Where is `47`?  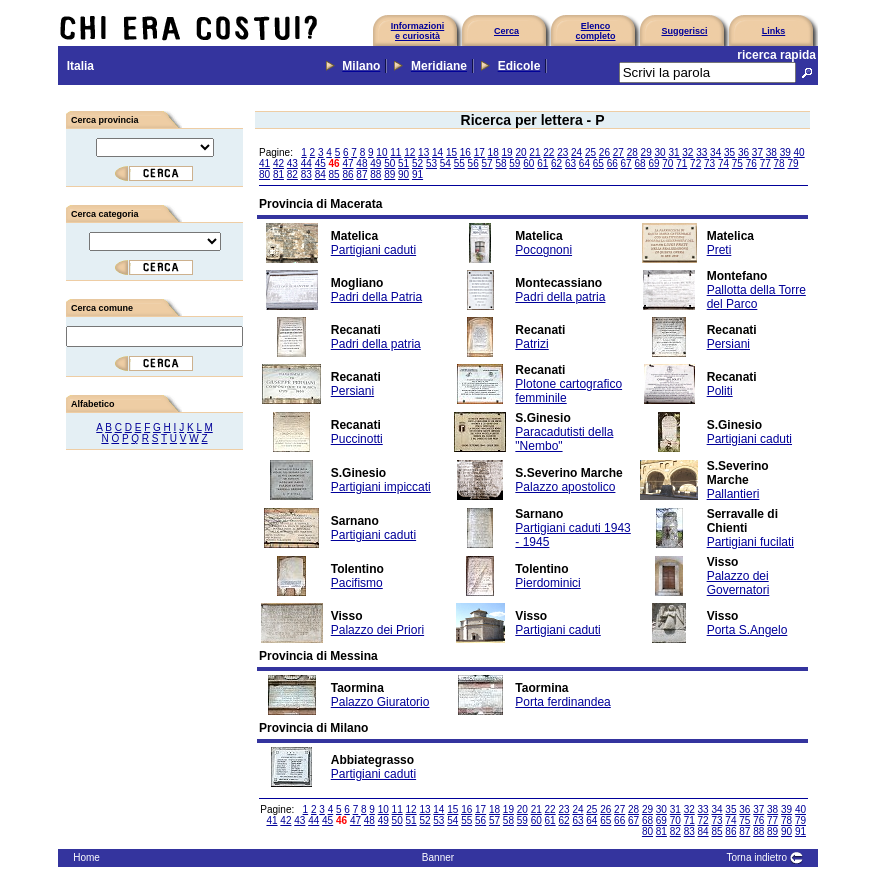
47 is located at coordinates (347, 163).